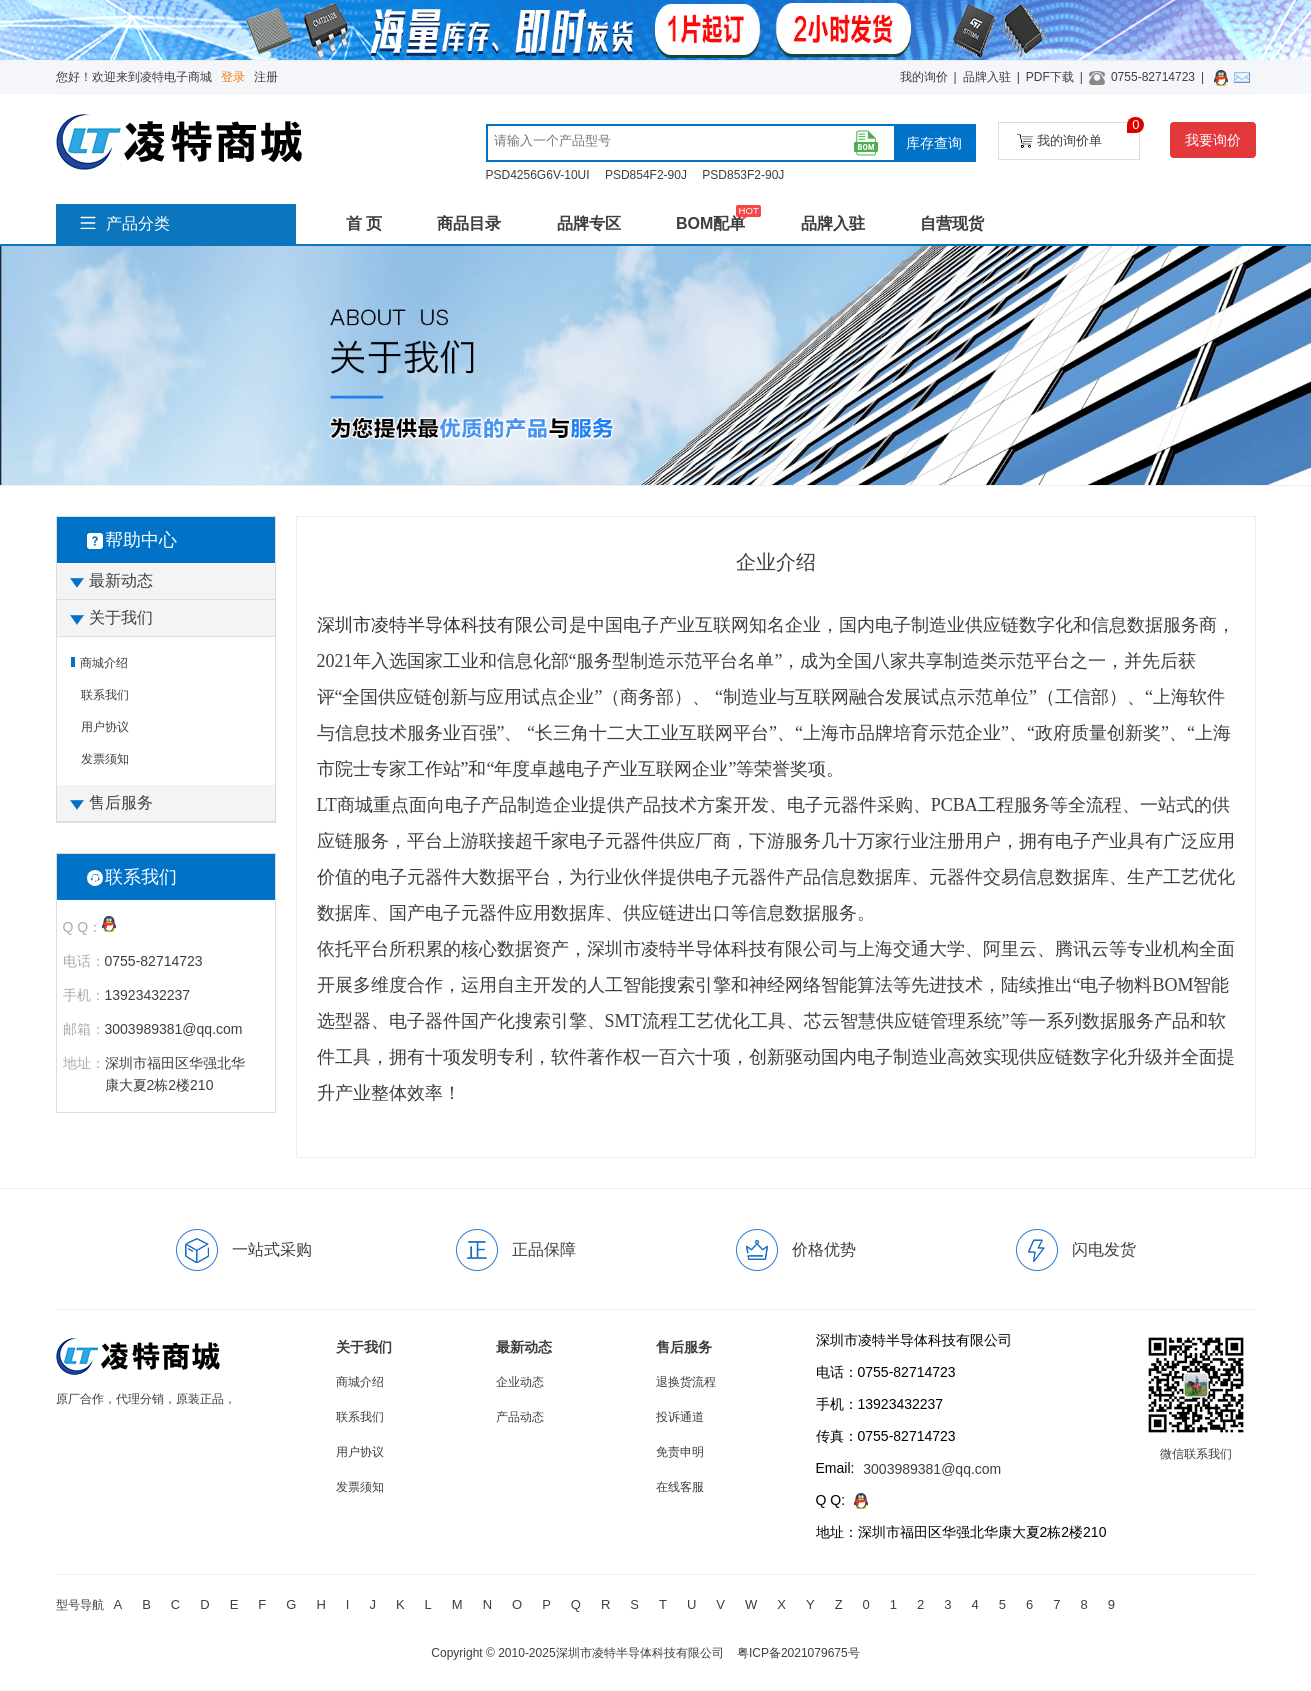 Image resolution: width=1311 pixels, height=1691 pixels. I want to click on PSD853F2-90J, so click(743, 175).